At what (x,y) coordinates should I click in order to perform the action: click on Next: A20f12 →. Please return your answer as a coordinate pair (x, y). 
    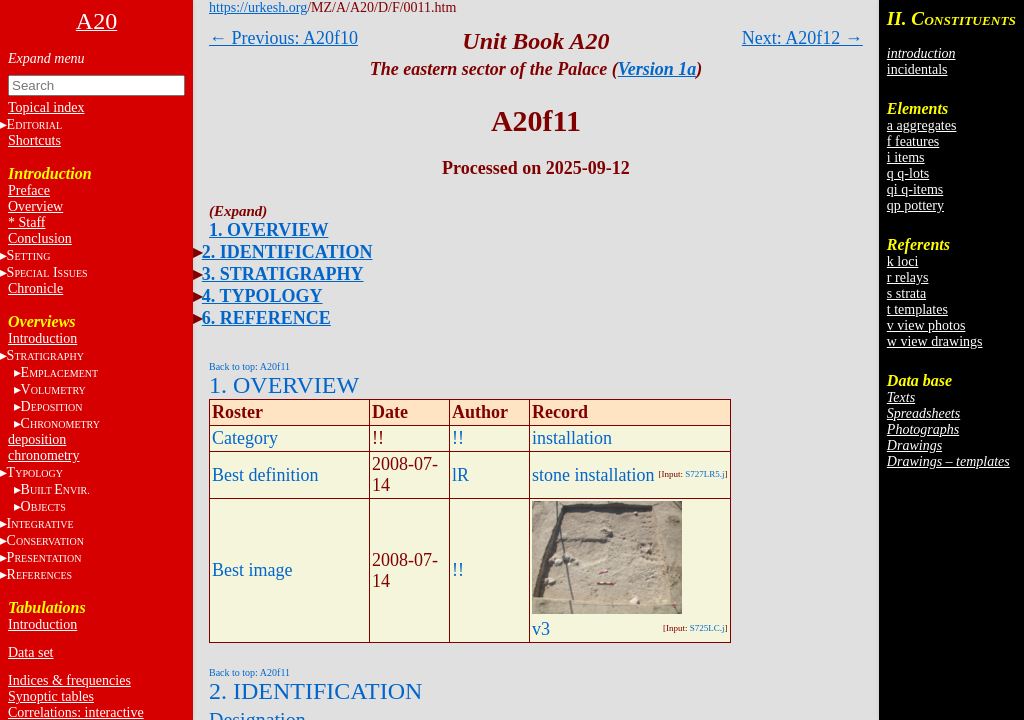
    Looking at the image, I should click on (802, 38).